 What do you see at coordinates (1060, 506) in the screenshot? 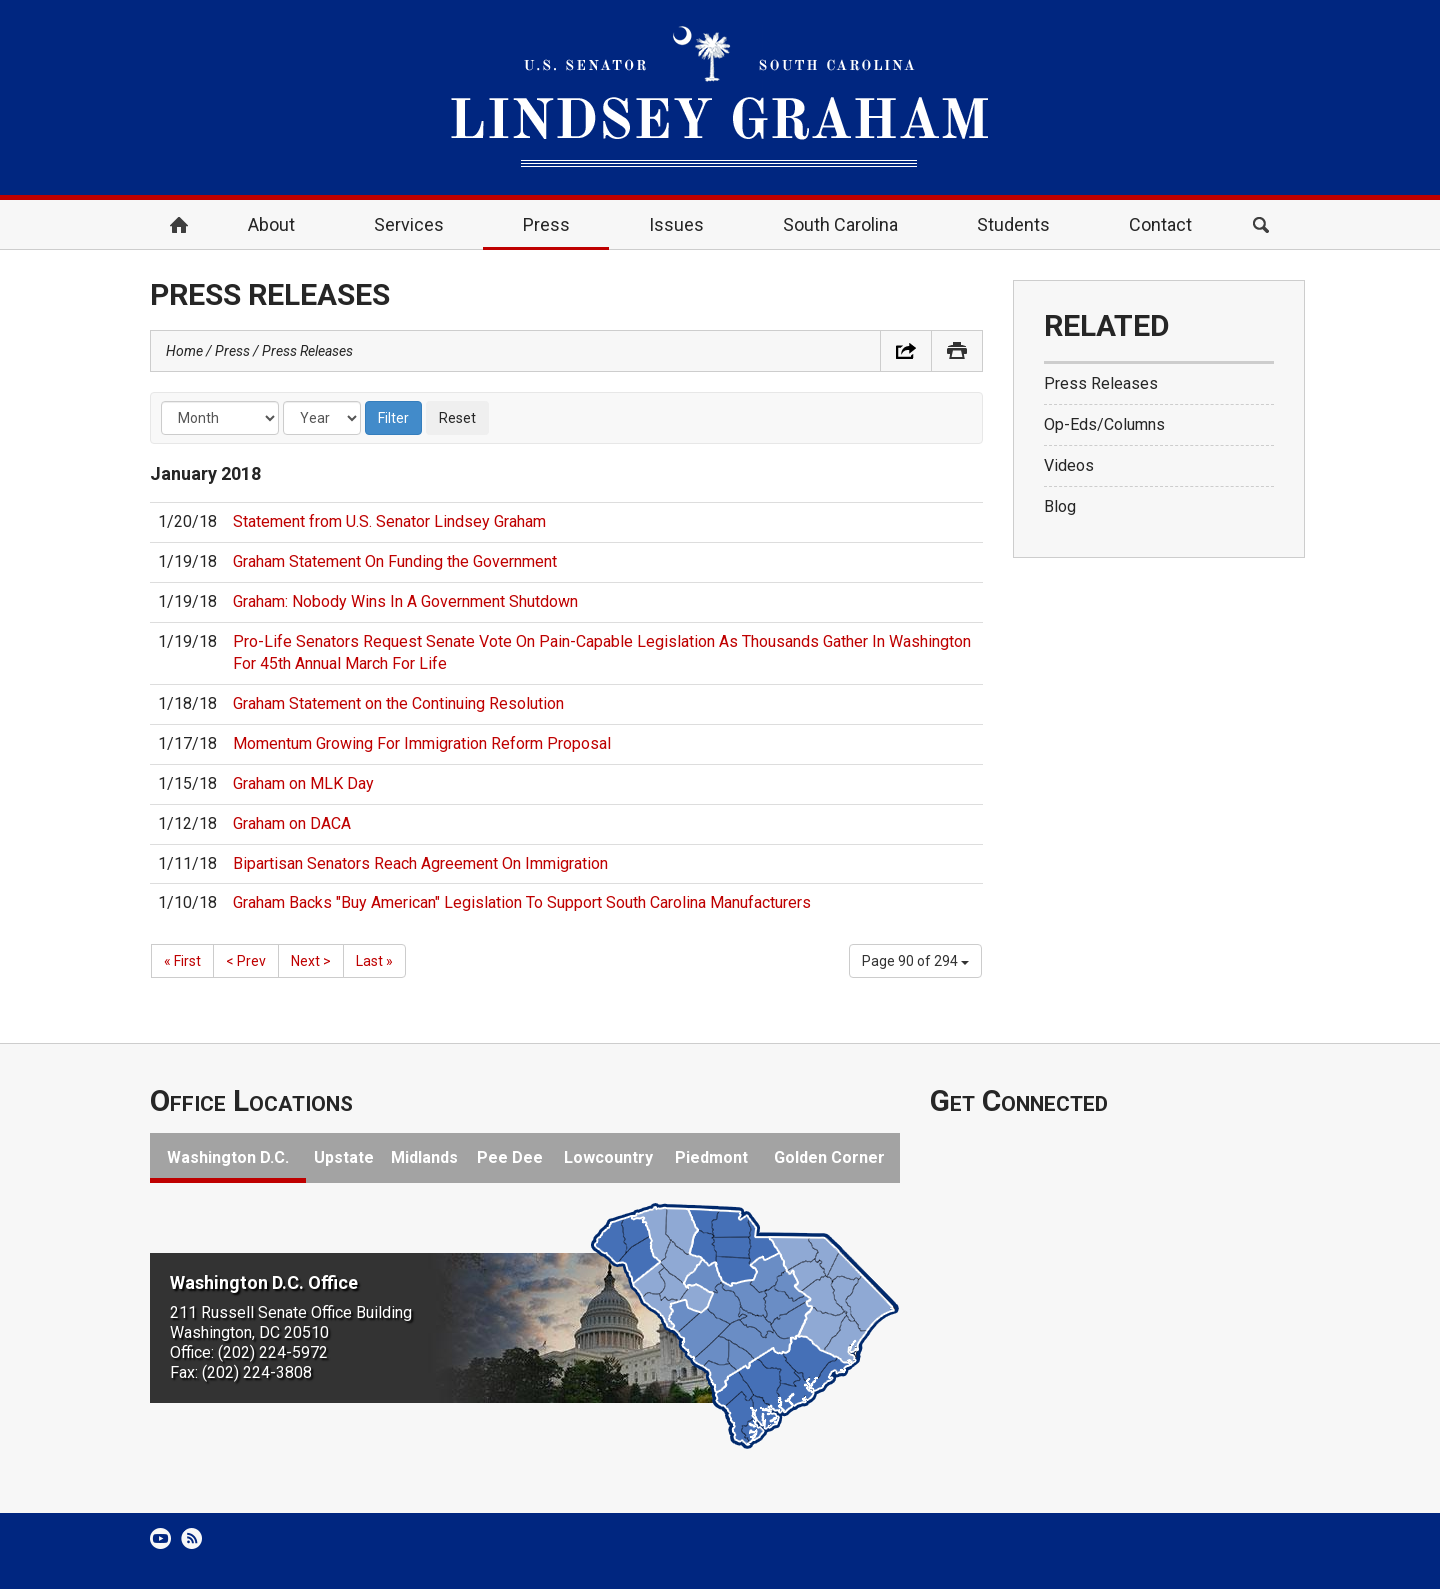
I see `Blog` at bounding box center [1060, 506].